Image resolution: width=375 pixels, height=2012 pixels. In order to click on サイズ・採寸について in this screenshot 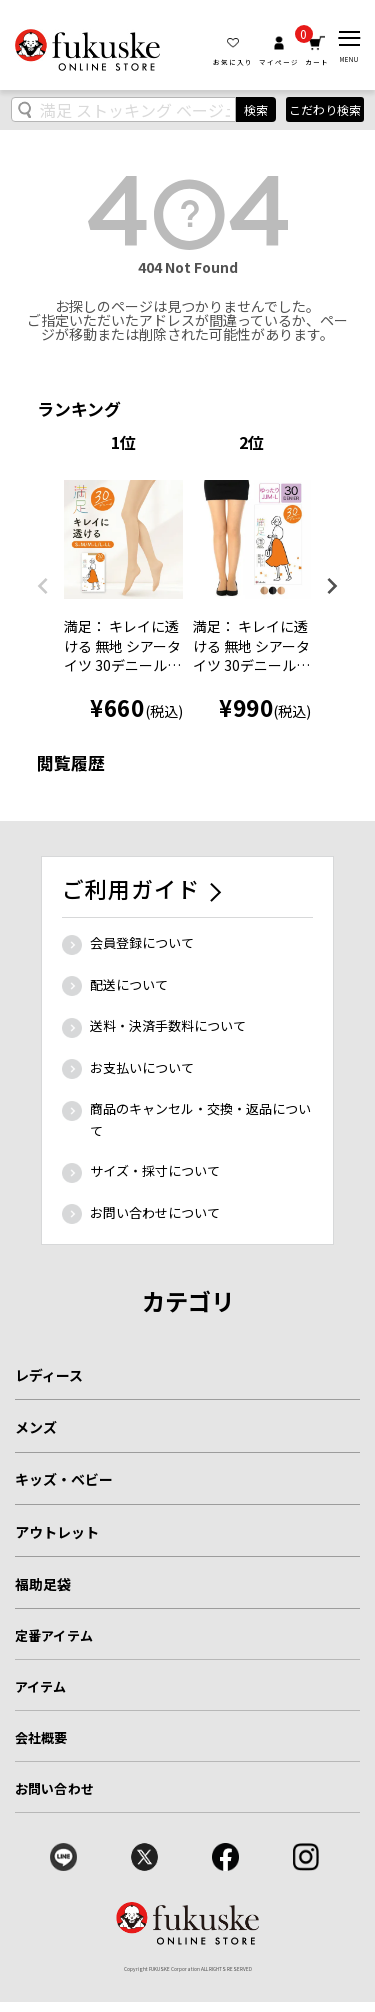, I will do `click(155, 1170)`.